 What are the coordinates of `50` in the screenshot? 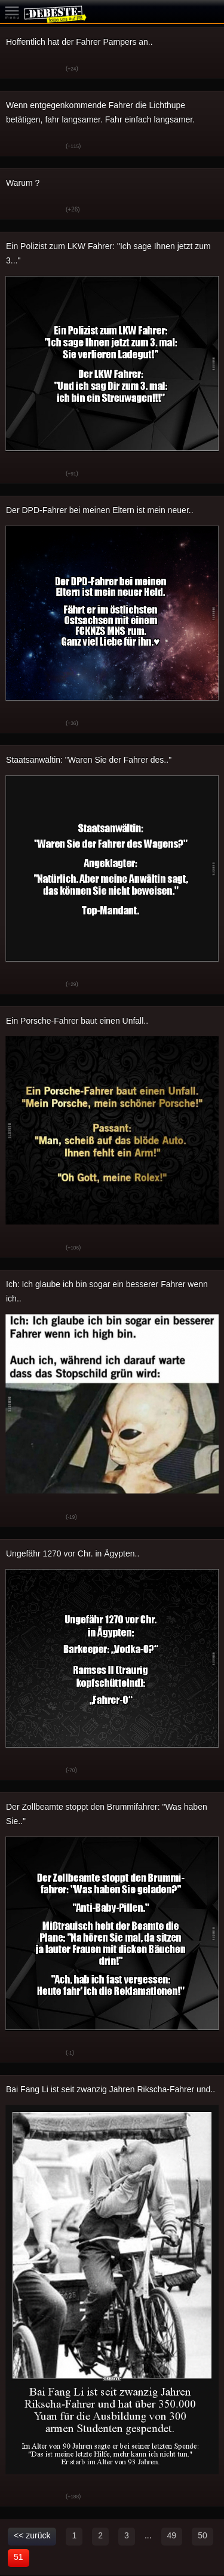 It's located at (202, 2535).